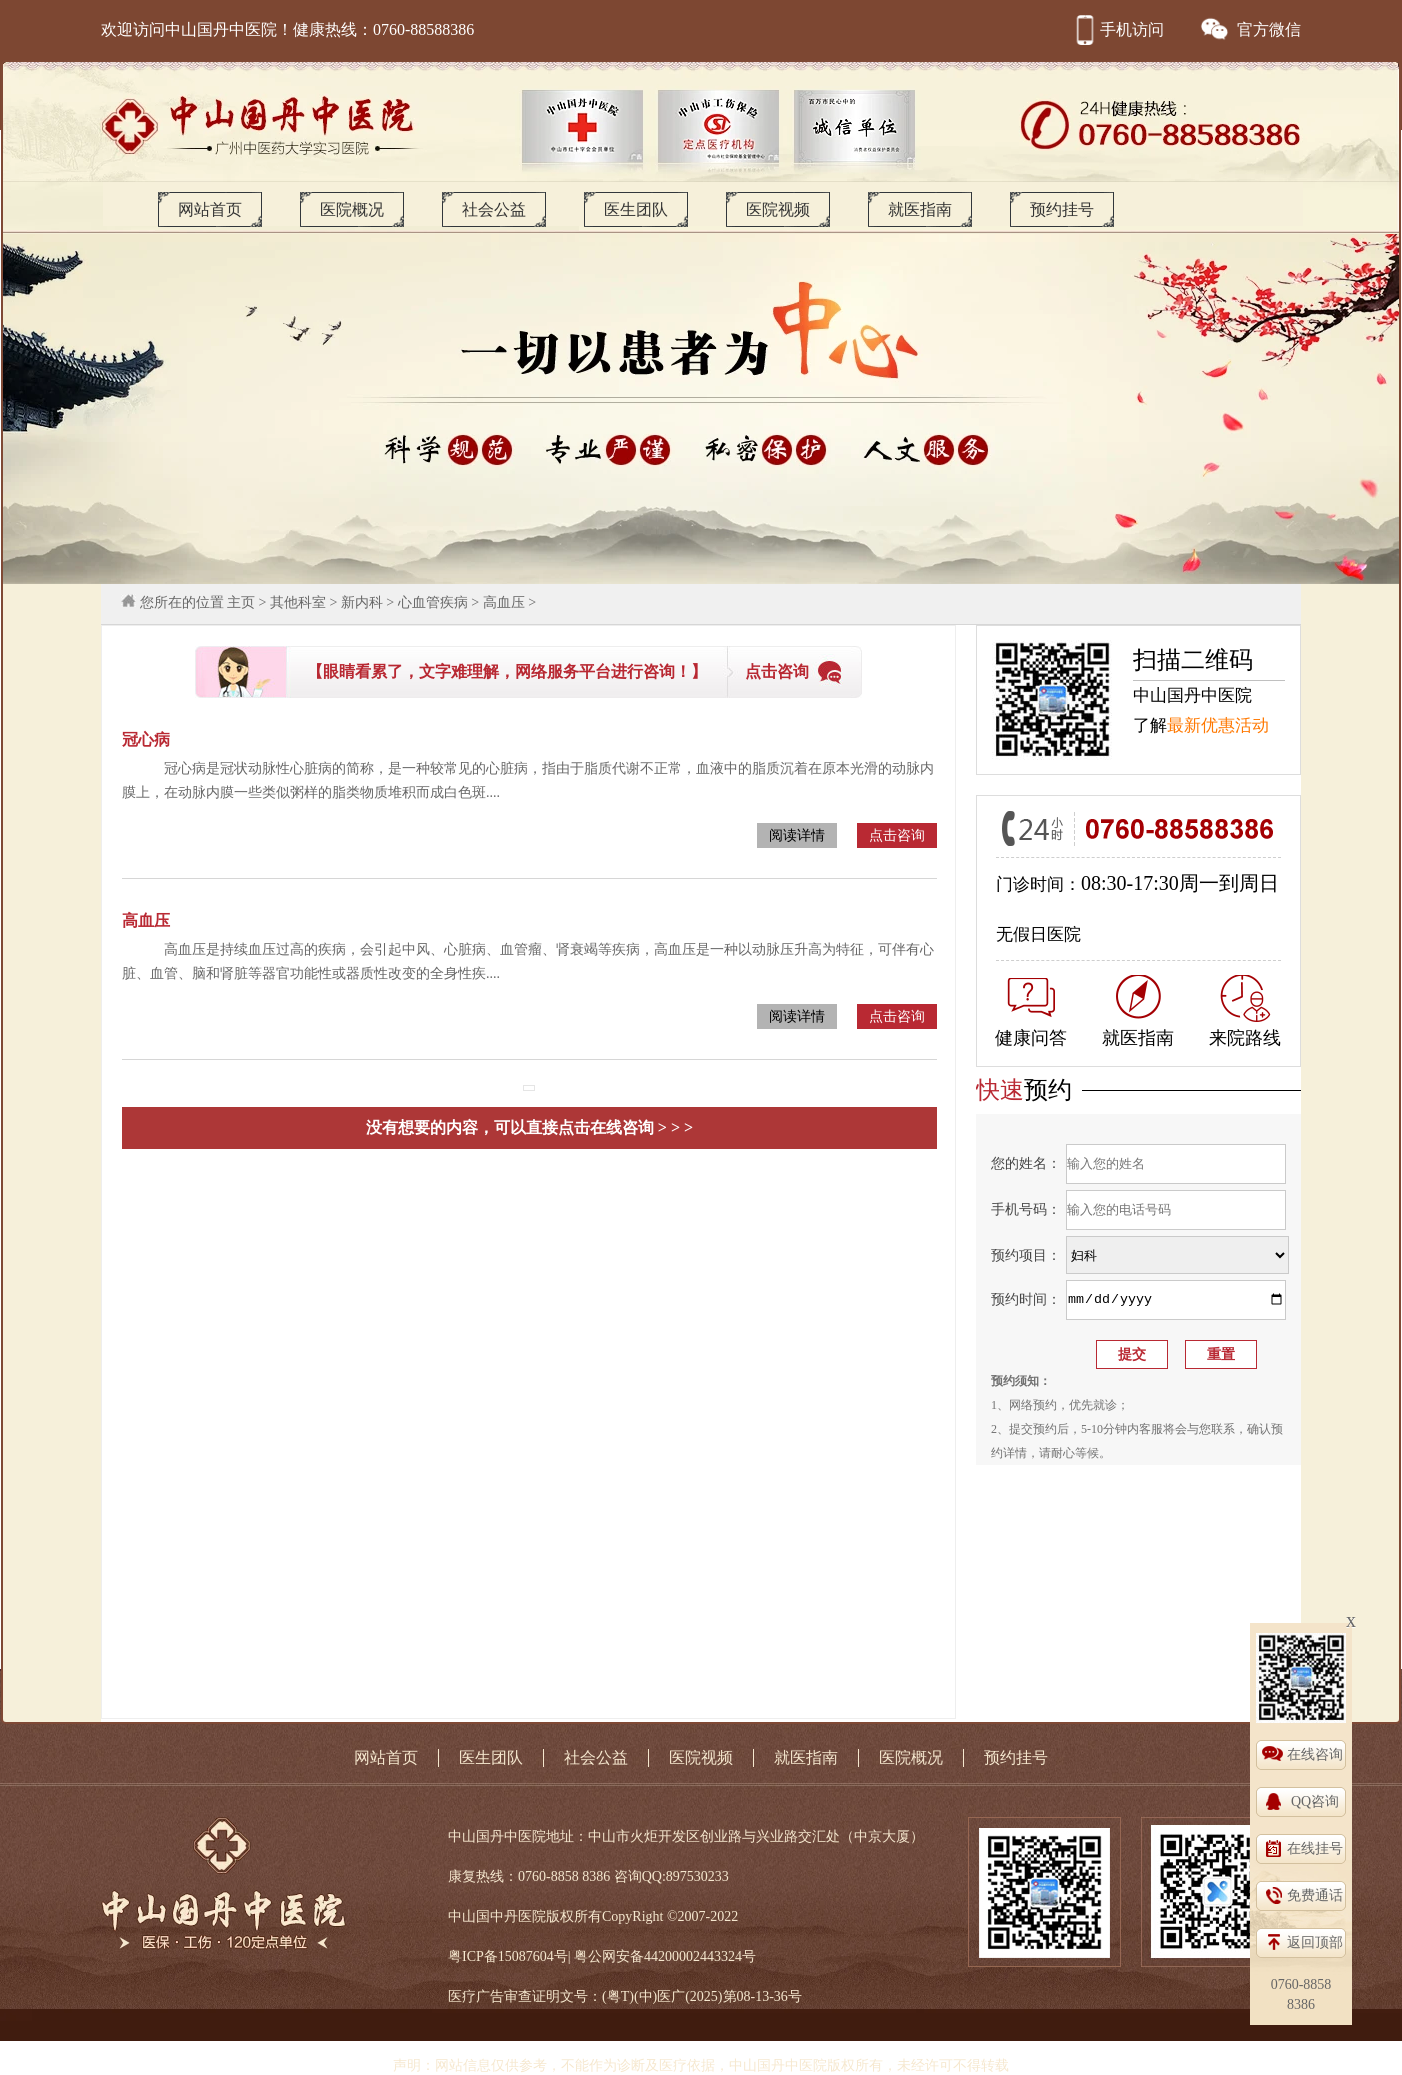 Image resolution: width=1402 pixels, height=2075 pixels. I want to click on 医院视频, so click(778, 209).